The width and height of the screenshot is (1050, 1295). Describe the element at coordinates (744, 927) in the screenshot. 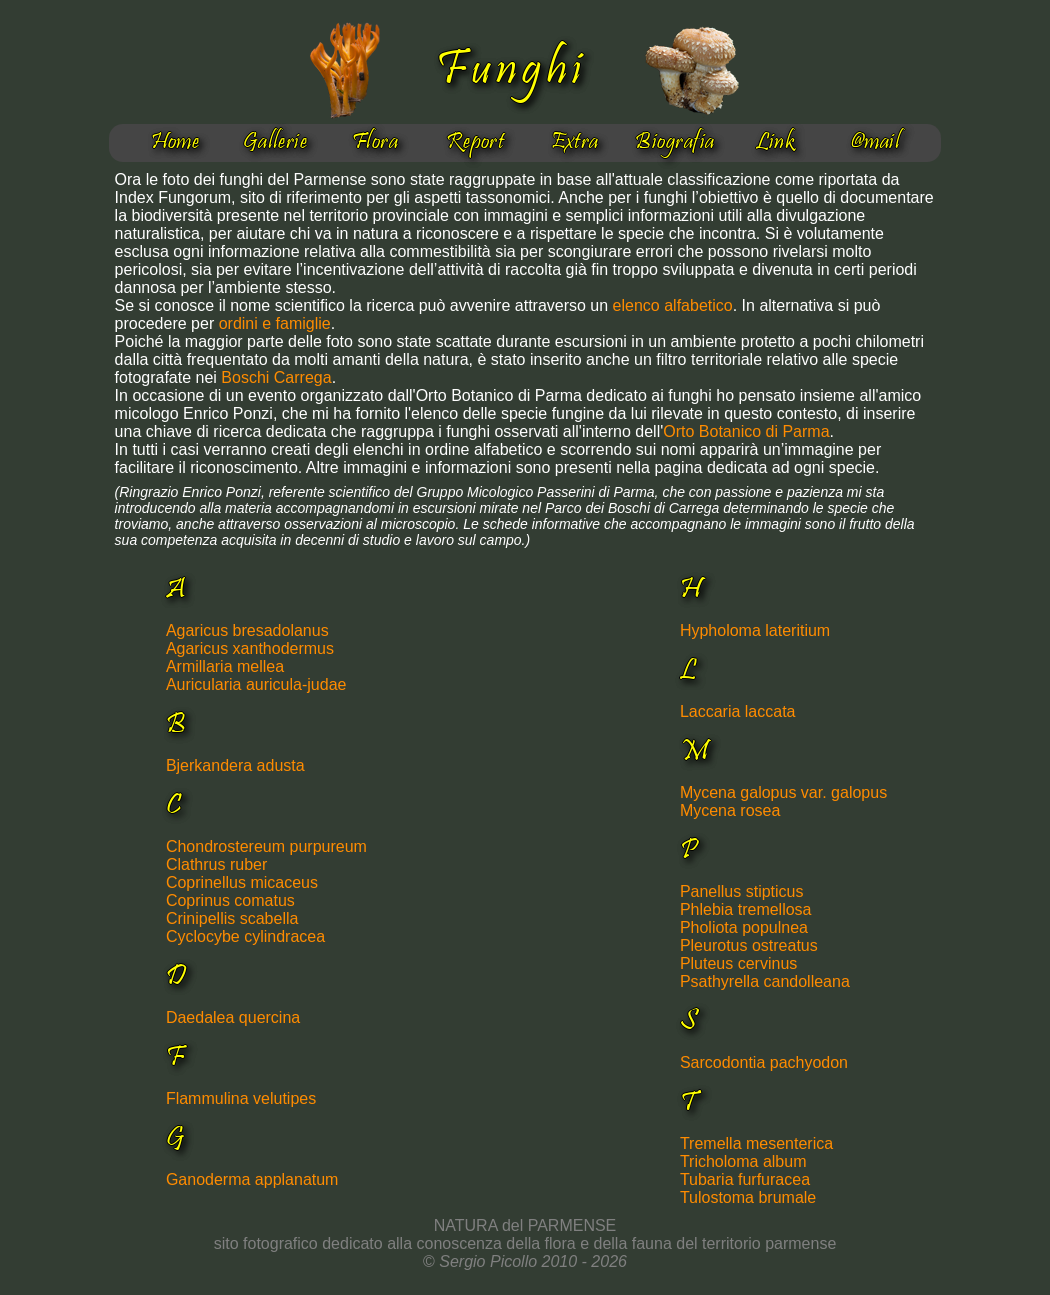

I see `Pholiota populnea` at that location.